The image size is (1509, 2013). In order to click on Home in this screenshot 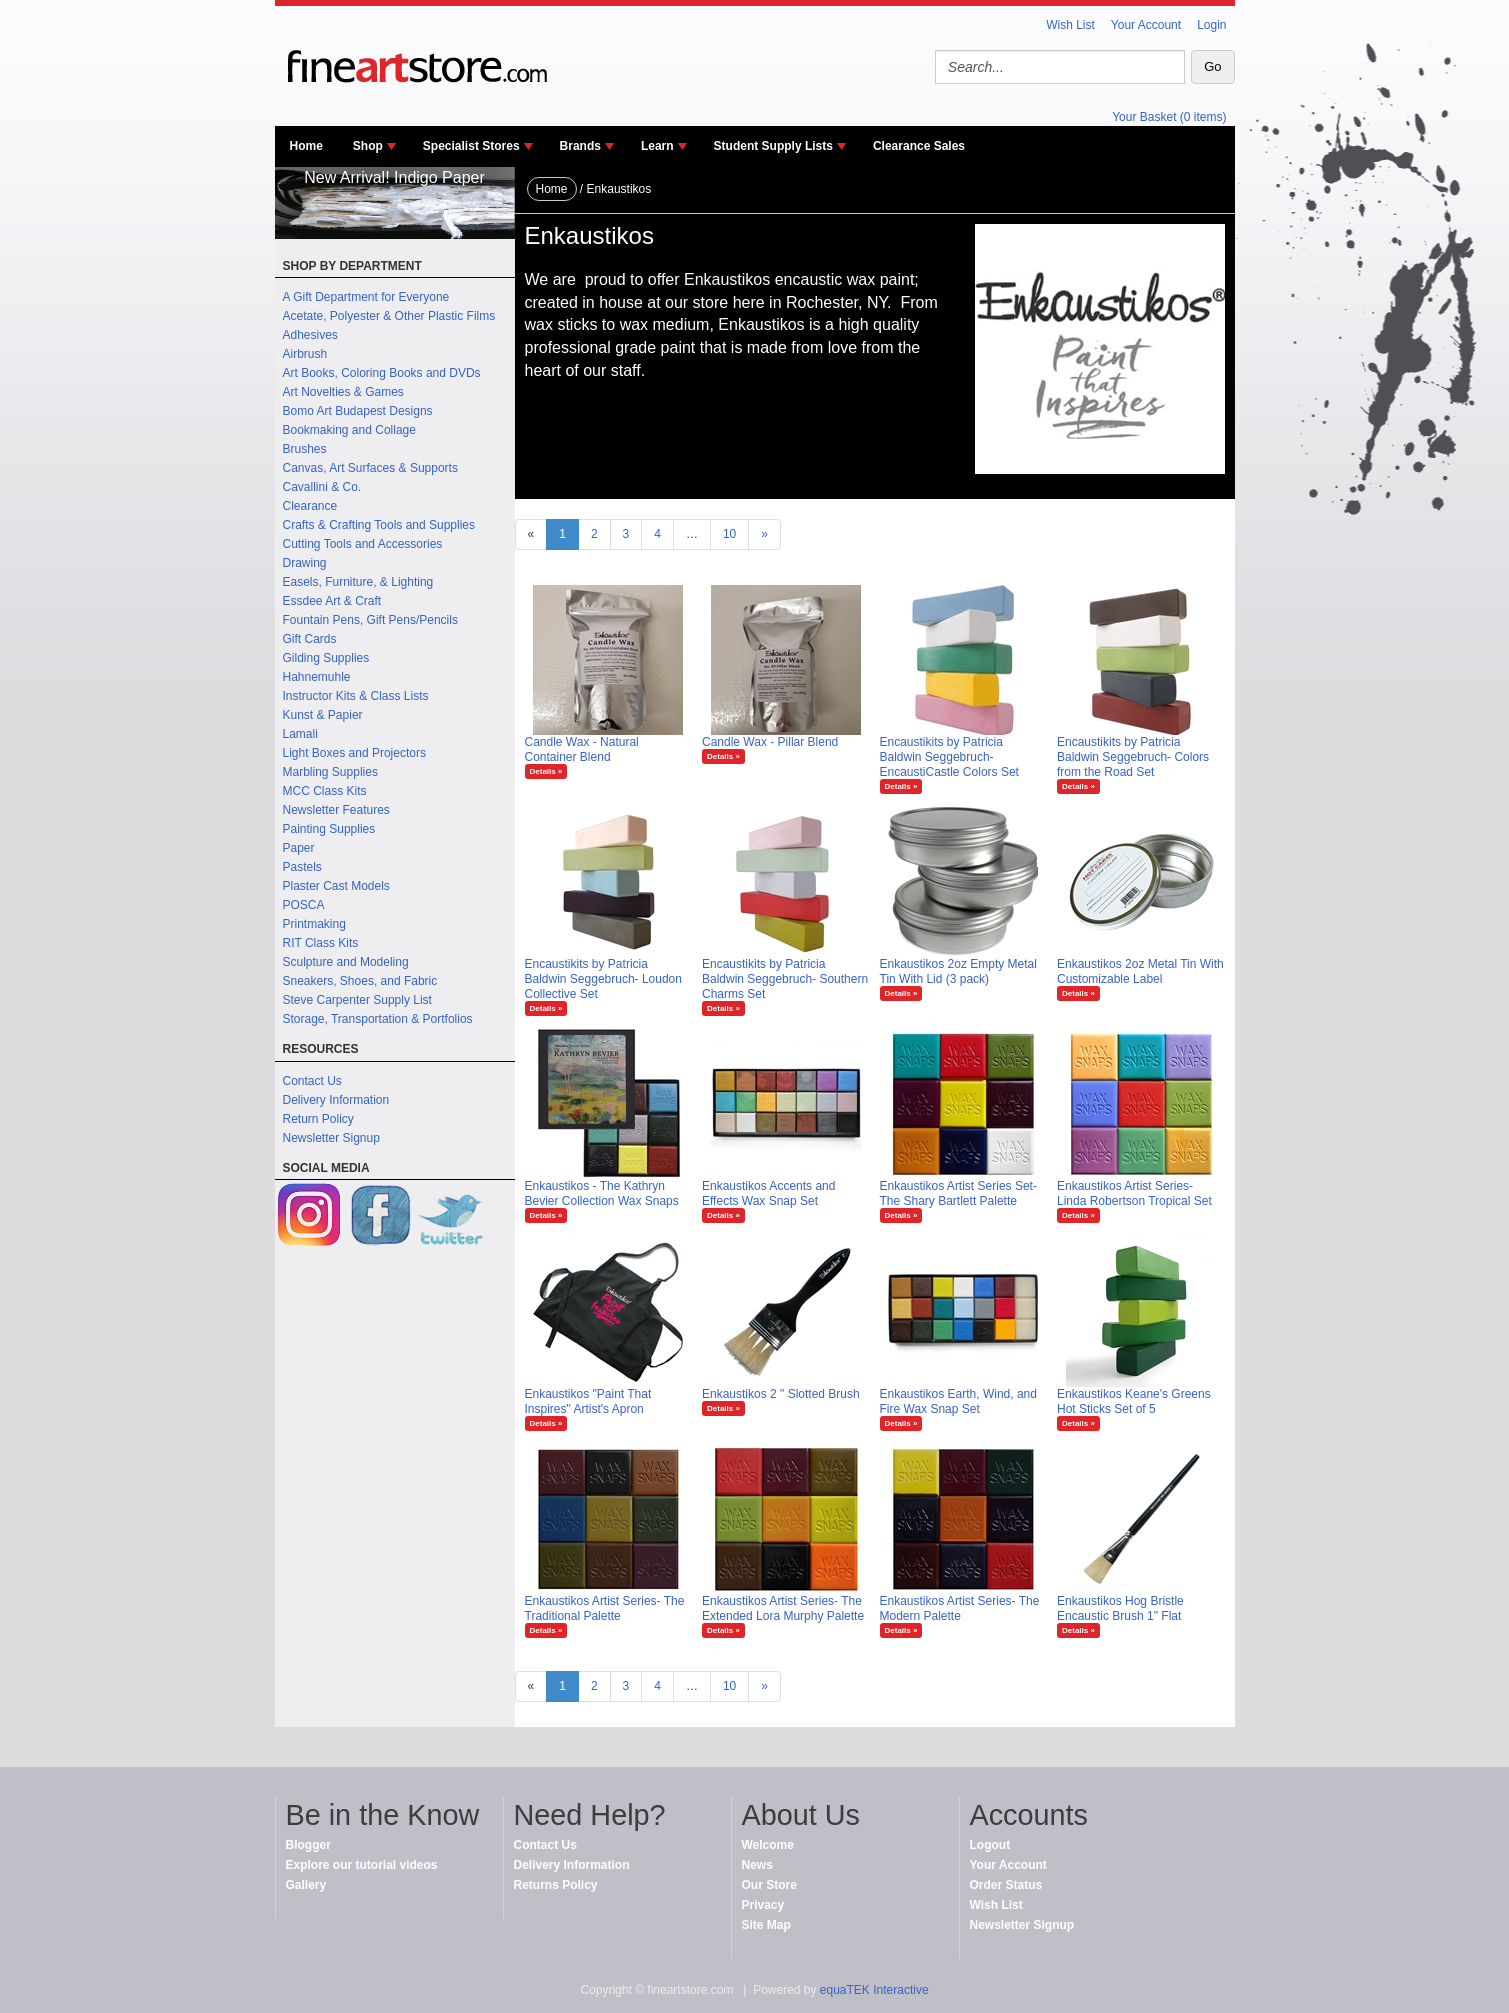, I will do `click(306, 146)`.